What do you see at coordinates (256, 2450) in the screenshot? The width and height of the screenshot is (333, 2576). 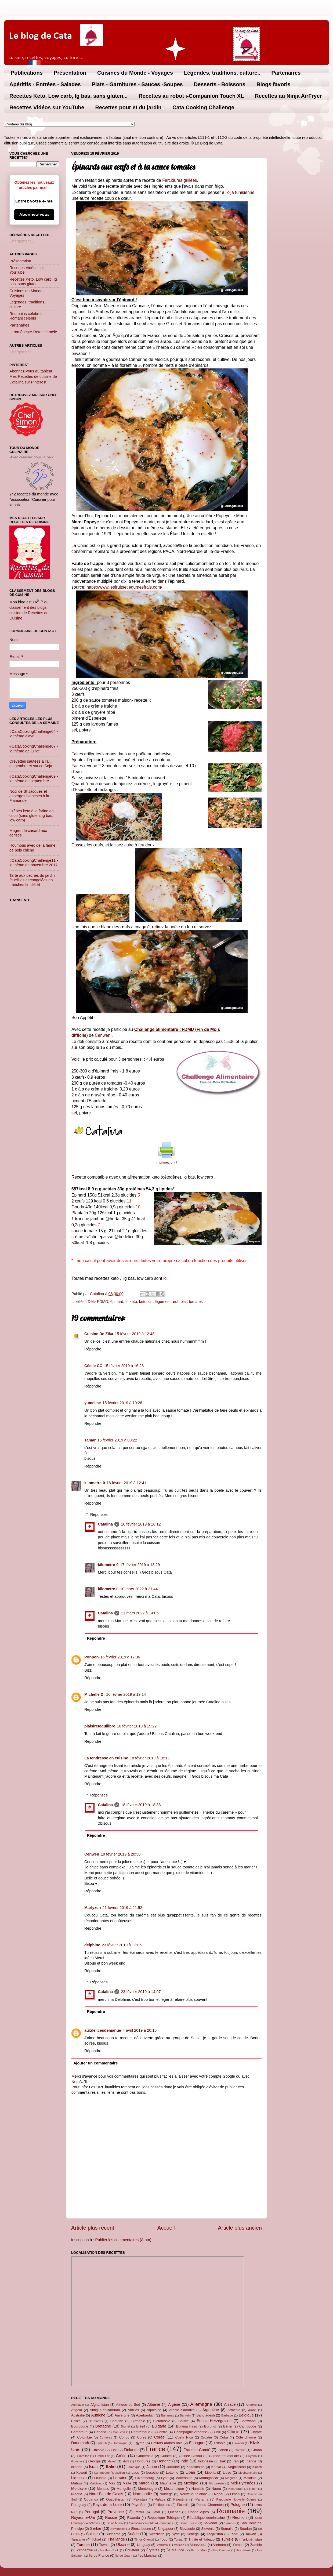 I see `Ghana` at bounding box center [256, 2450].